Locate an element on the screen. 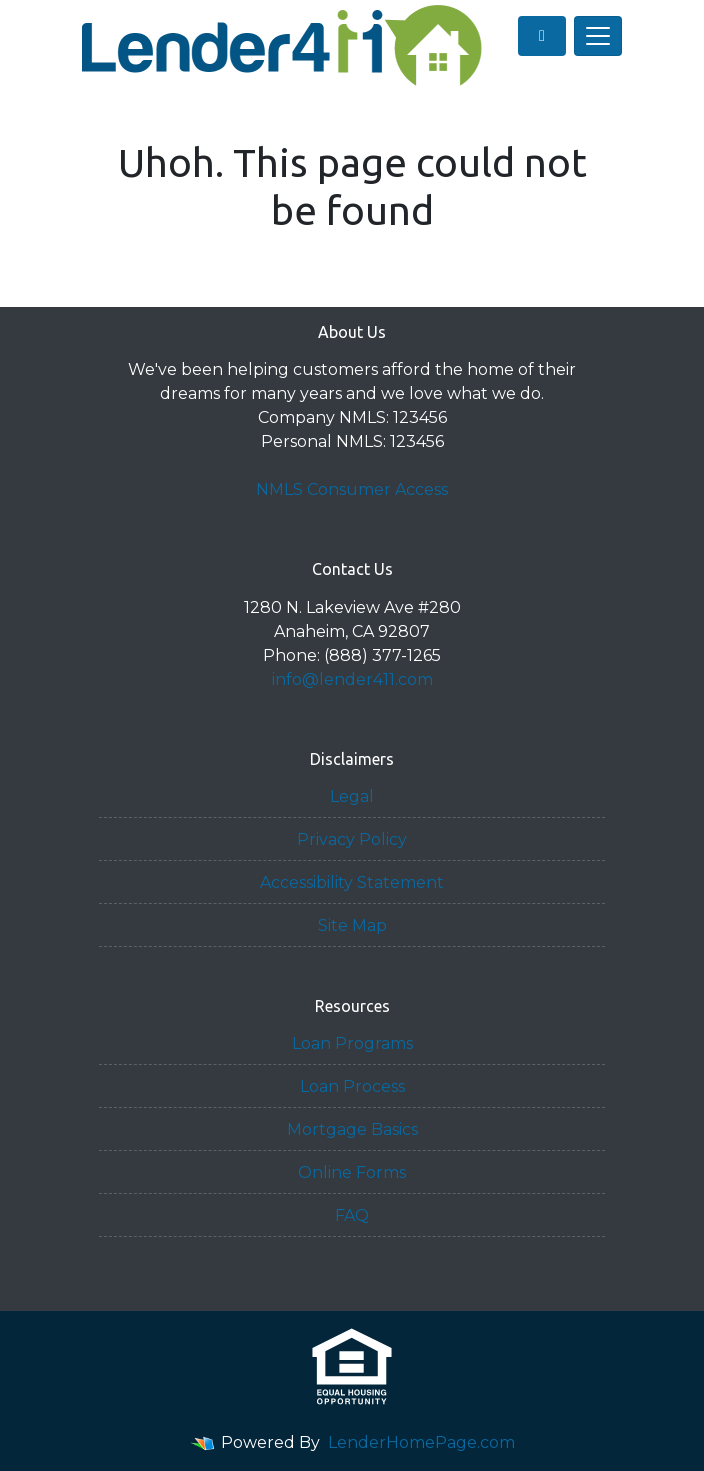 The image size is (704, 1471). NMLS Consumer Access is located at coordinates (352, 489).